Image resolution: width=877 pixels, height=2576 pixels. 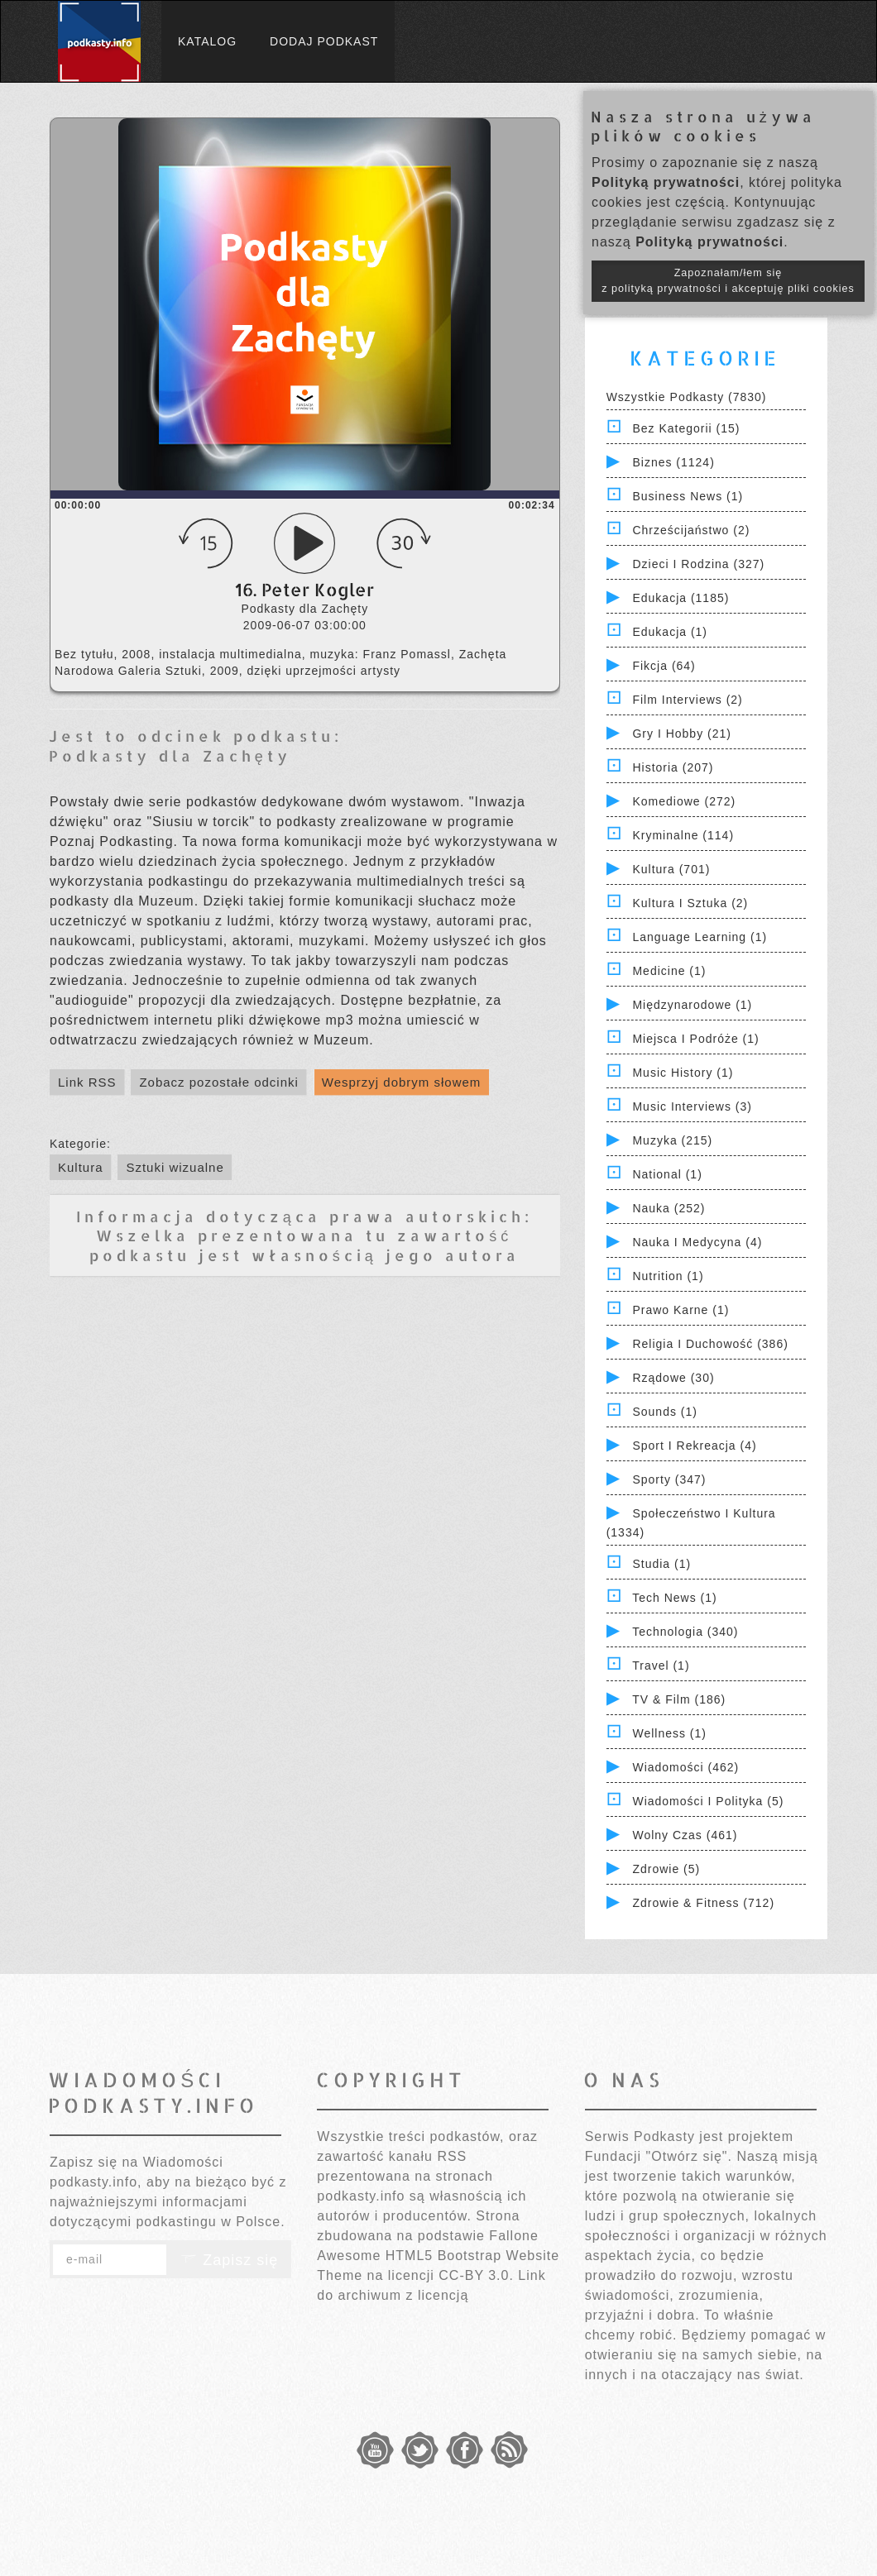 I want to click on Nauka (252), so click(x=668, y=1208).